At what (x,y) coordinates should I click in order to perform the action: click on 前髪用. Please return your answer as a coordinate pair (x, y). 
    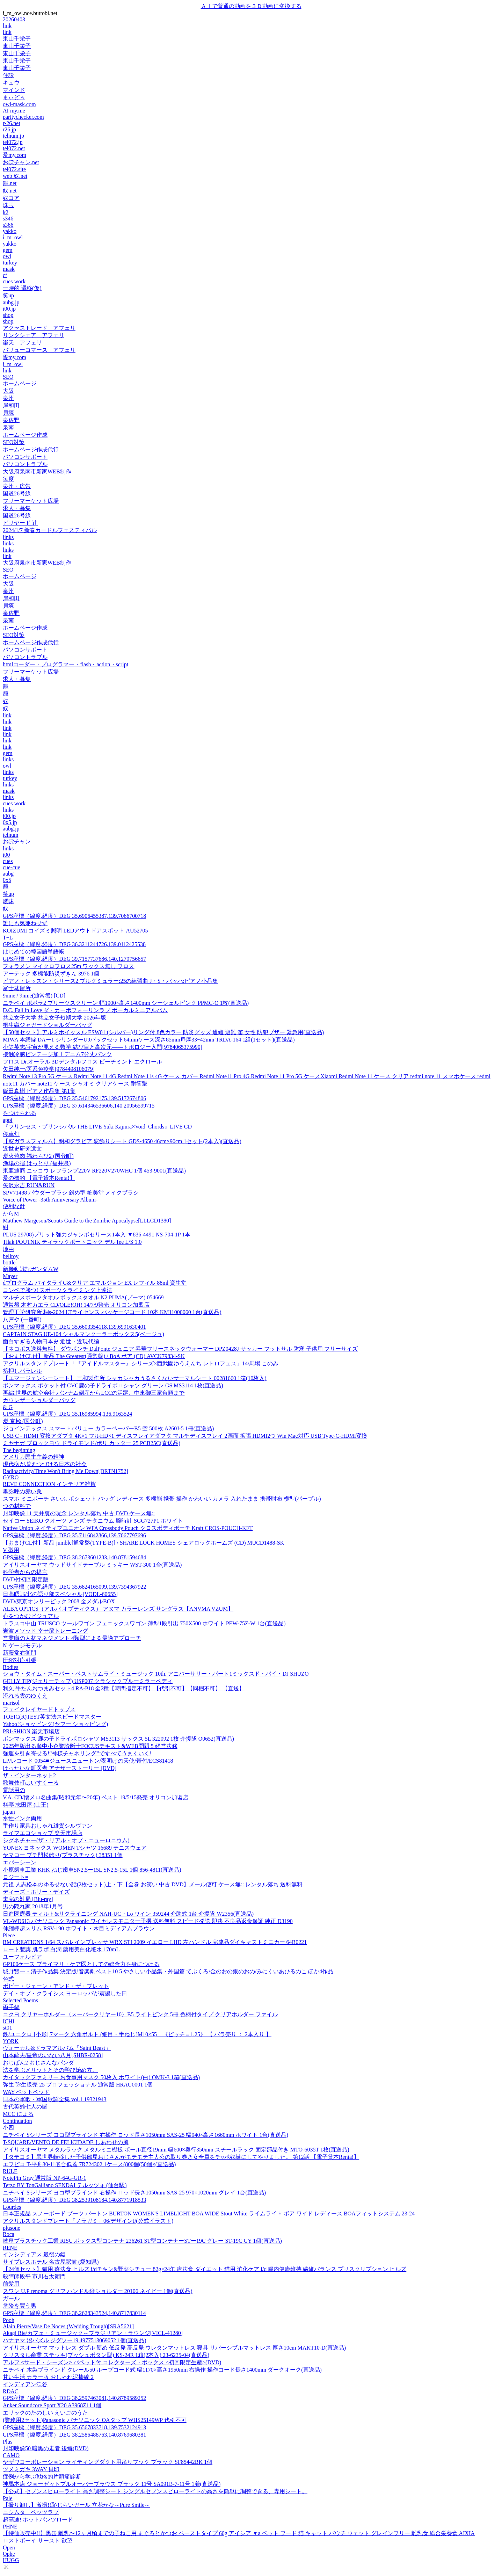
    Looking at the image, I should click on (11, 2284).